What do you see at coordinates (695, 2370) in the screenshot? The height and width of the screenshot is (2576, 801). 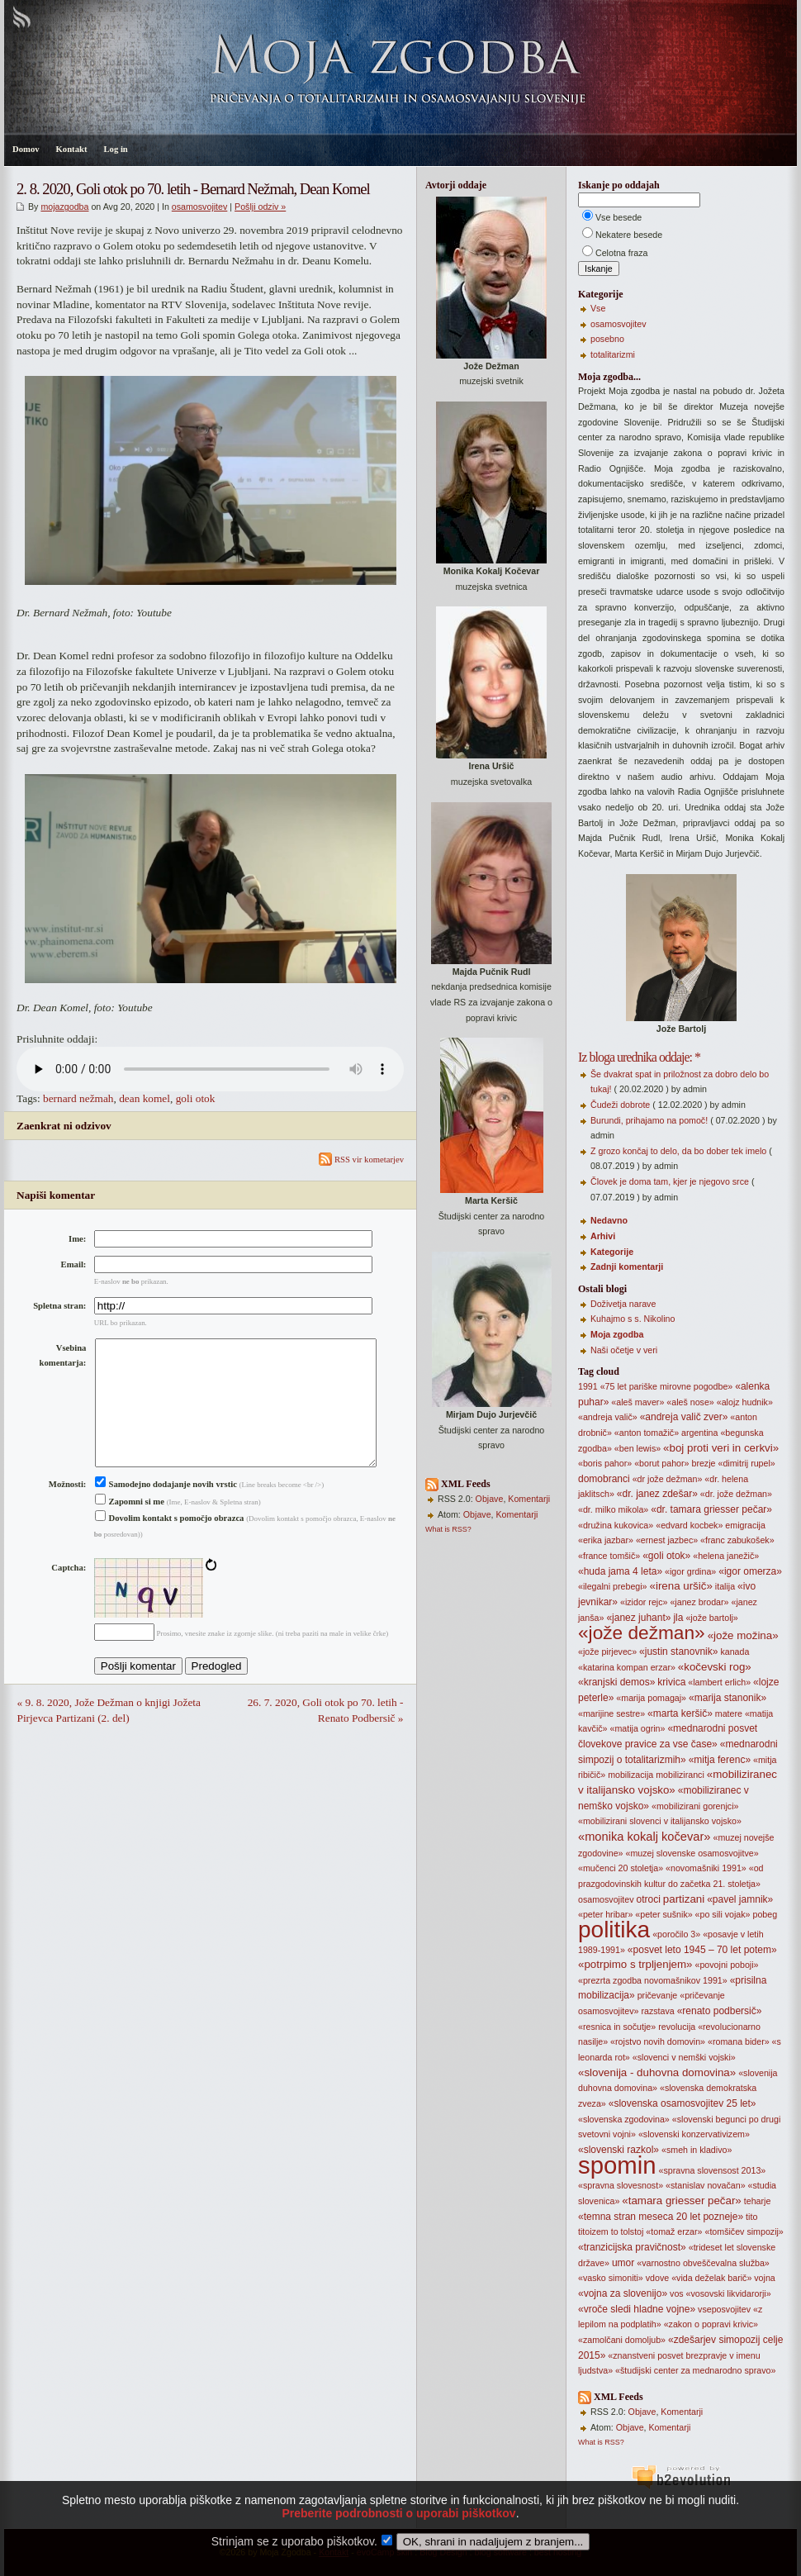 I see `«študijski center za mednarodno spravo»` at bounding box center [695, 2370].